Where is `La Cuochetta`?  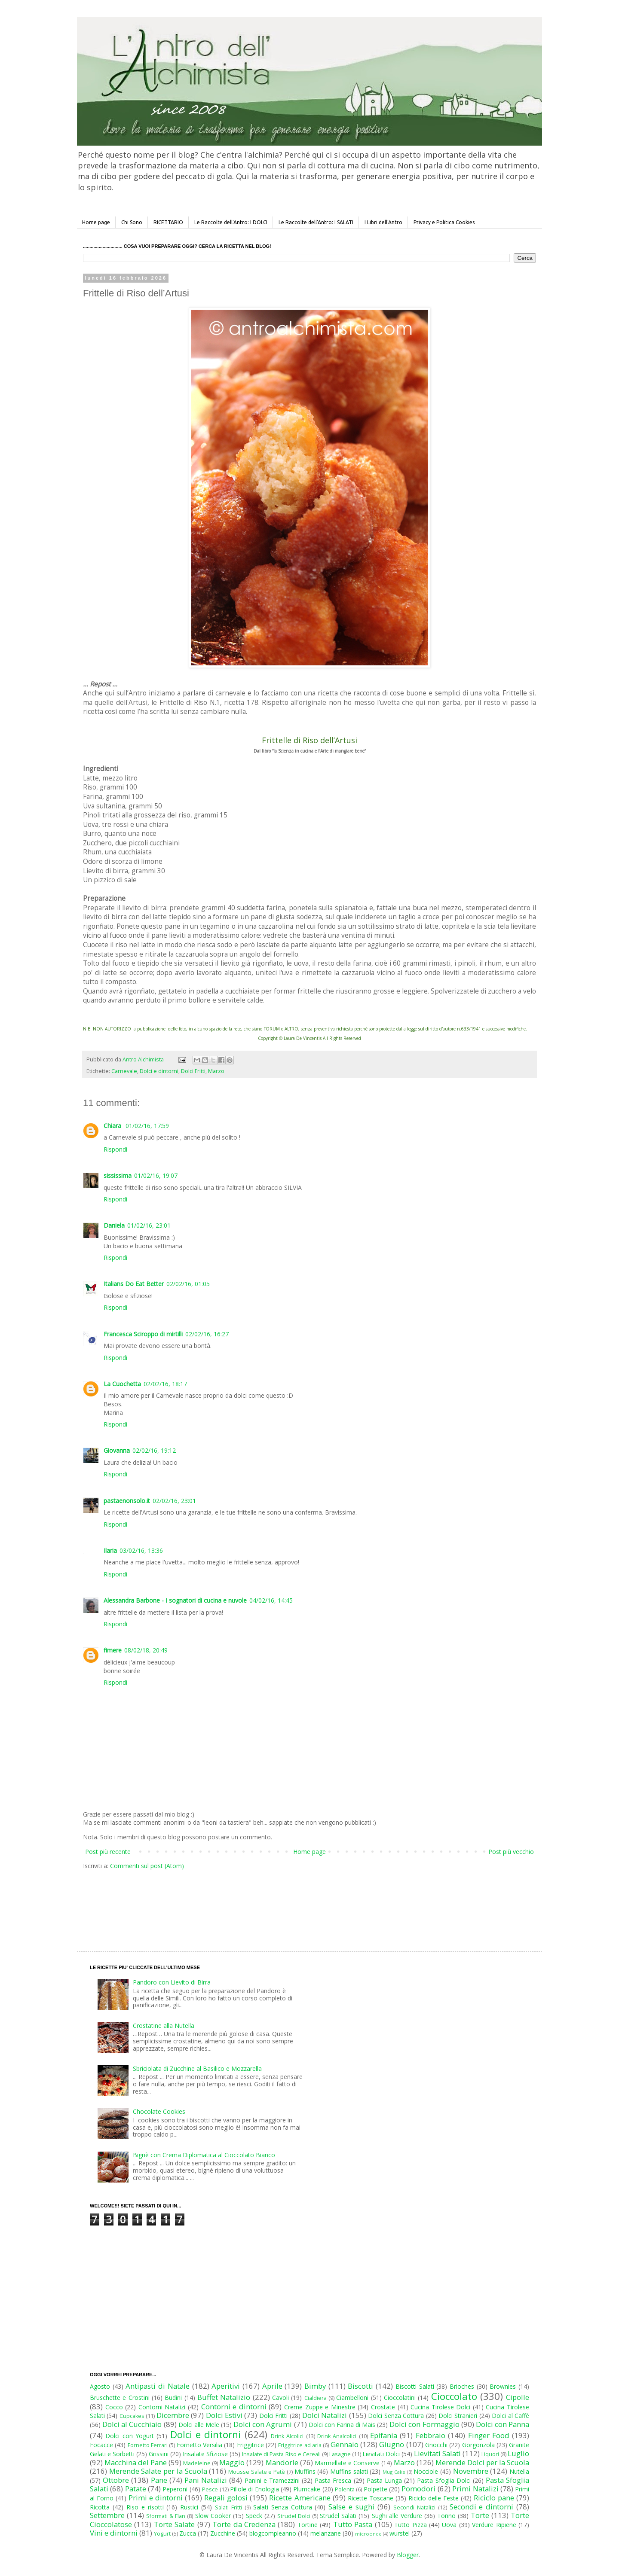 La Cuochetta is located at coordinates (122, 1384).